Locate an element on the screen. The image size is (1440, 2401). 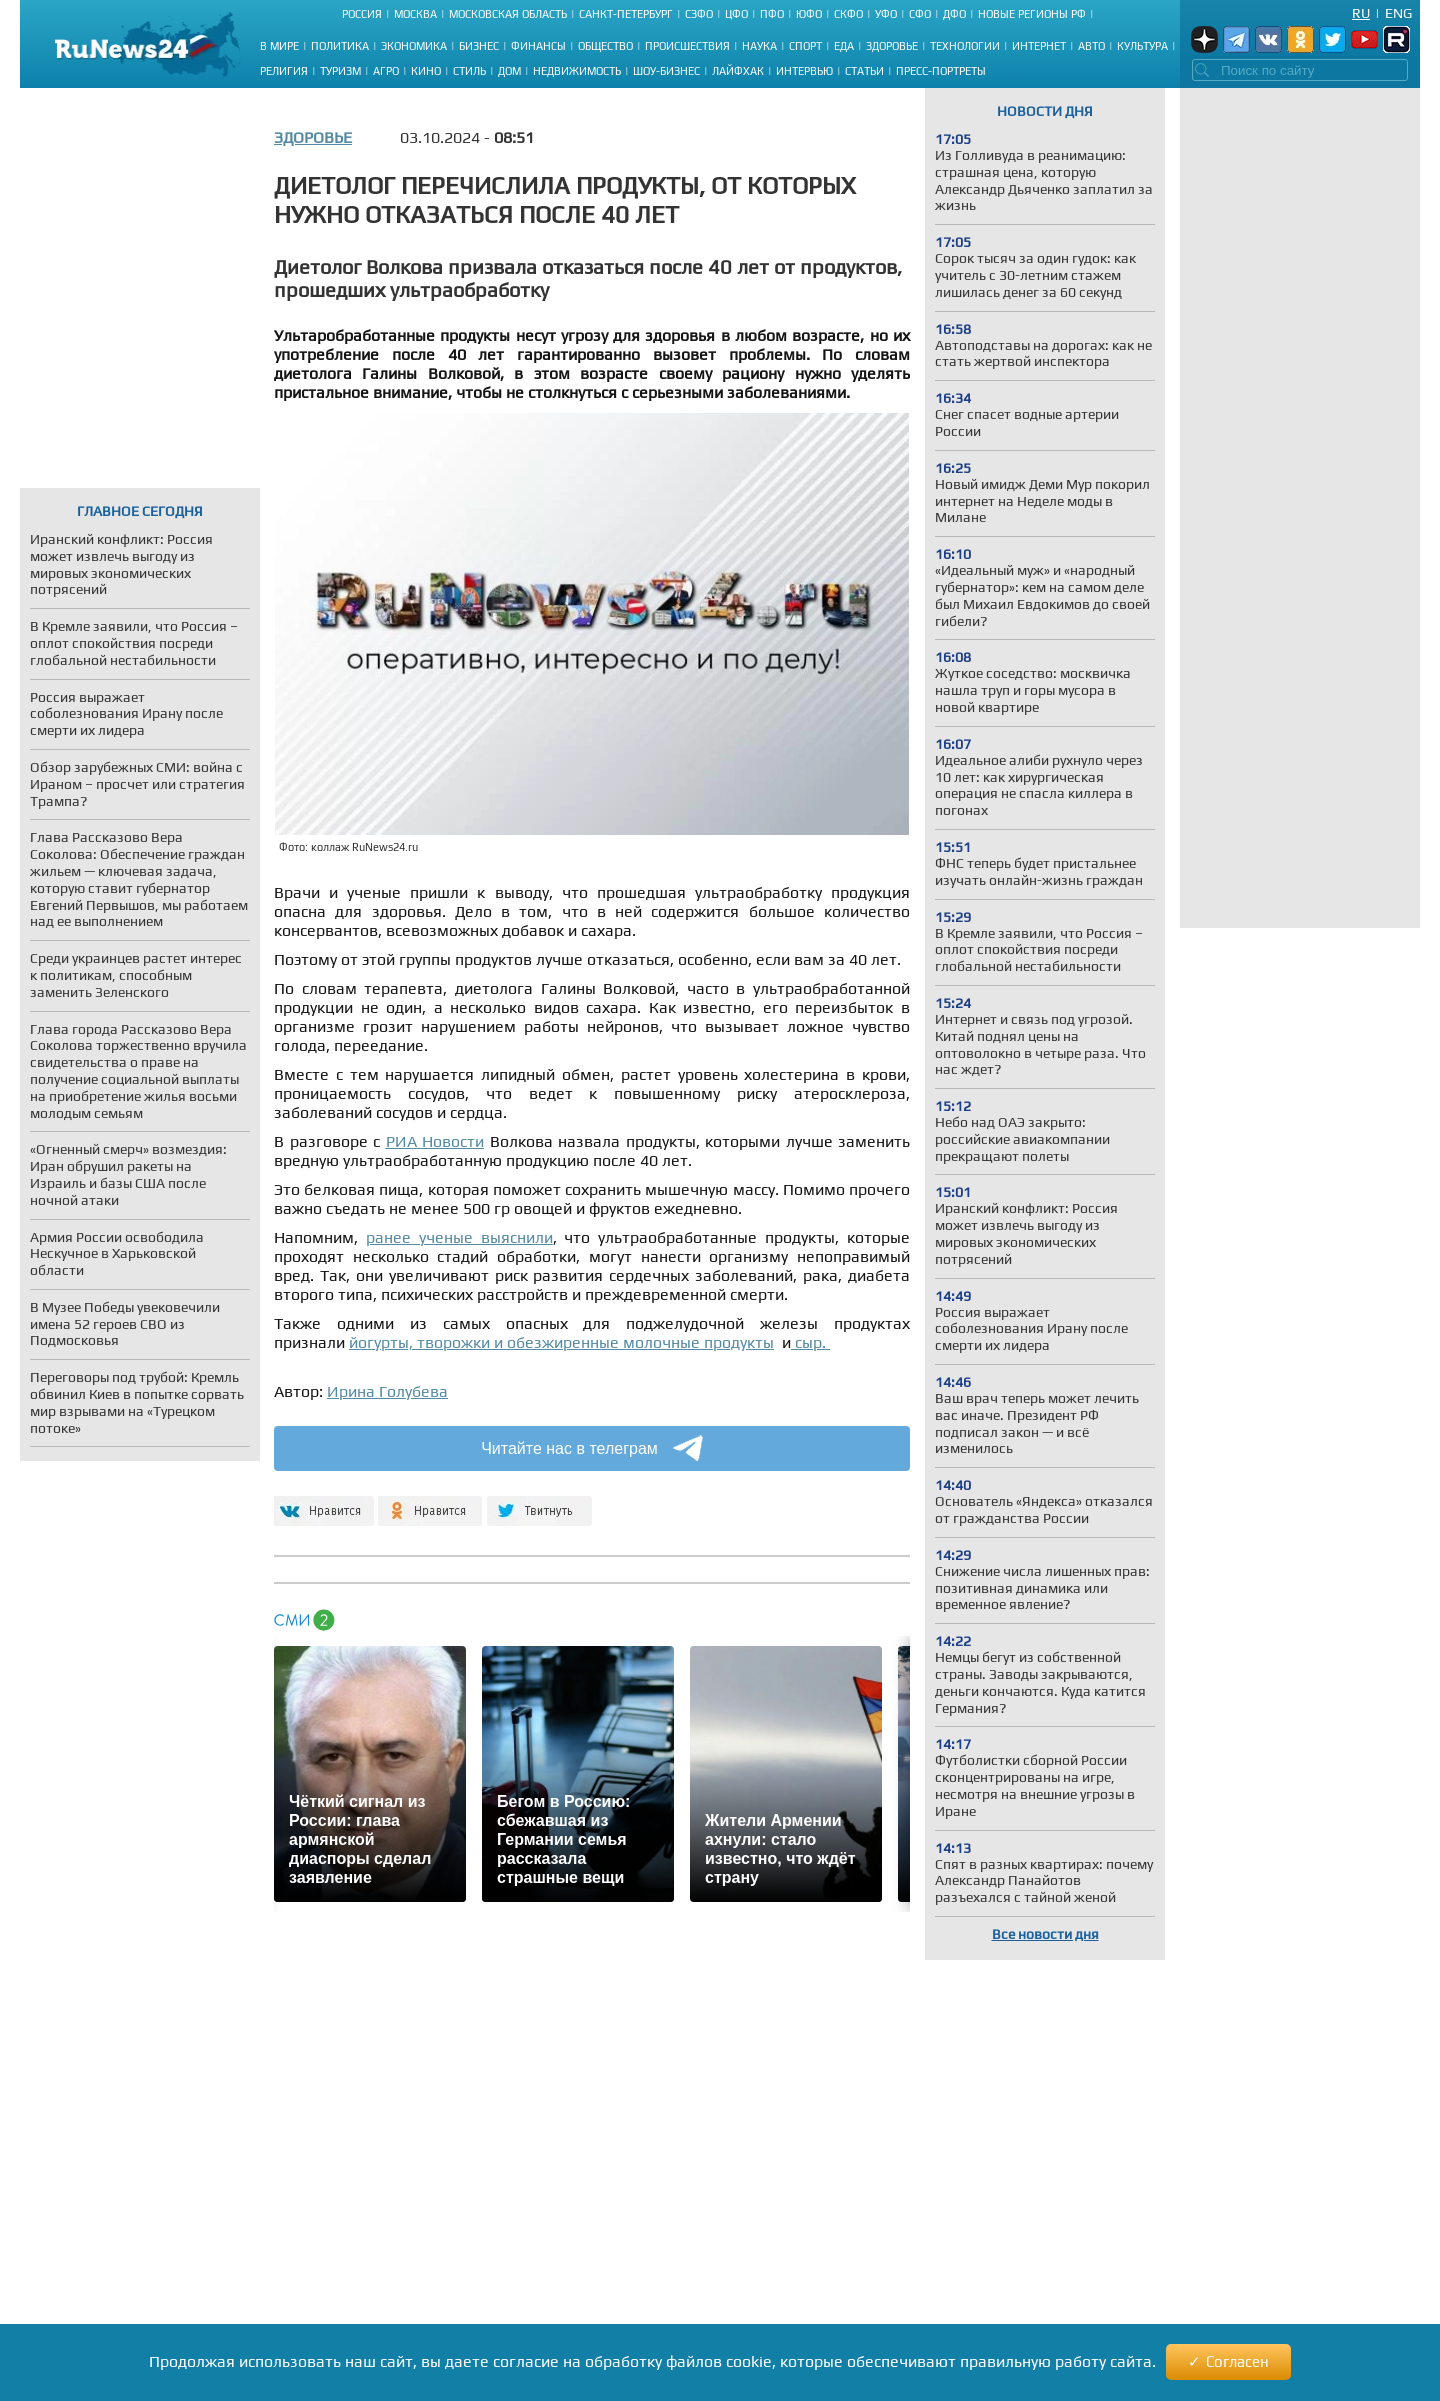
Пресс-портреты is located at coordinates (941, 71).